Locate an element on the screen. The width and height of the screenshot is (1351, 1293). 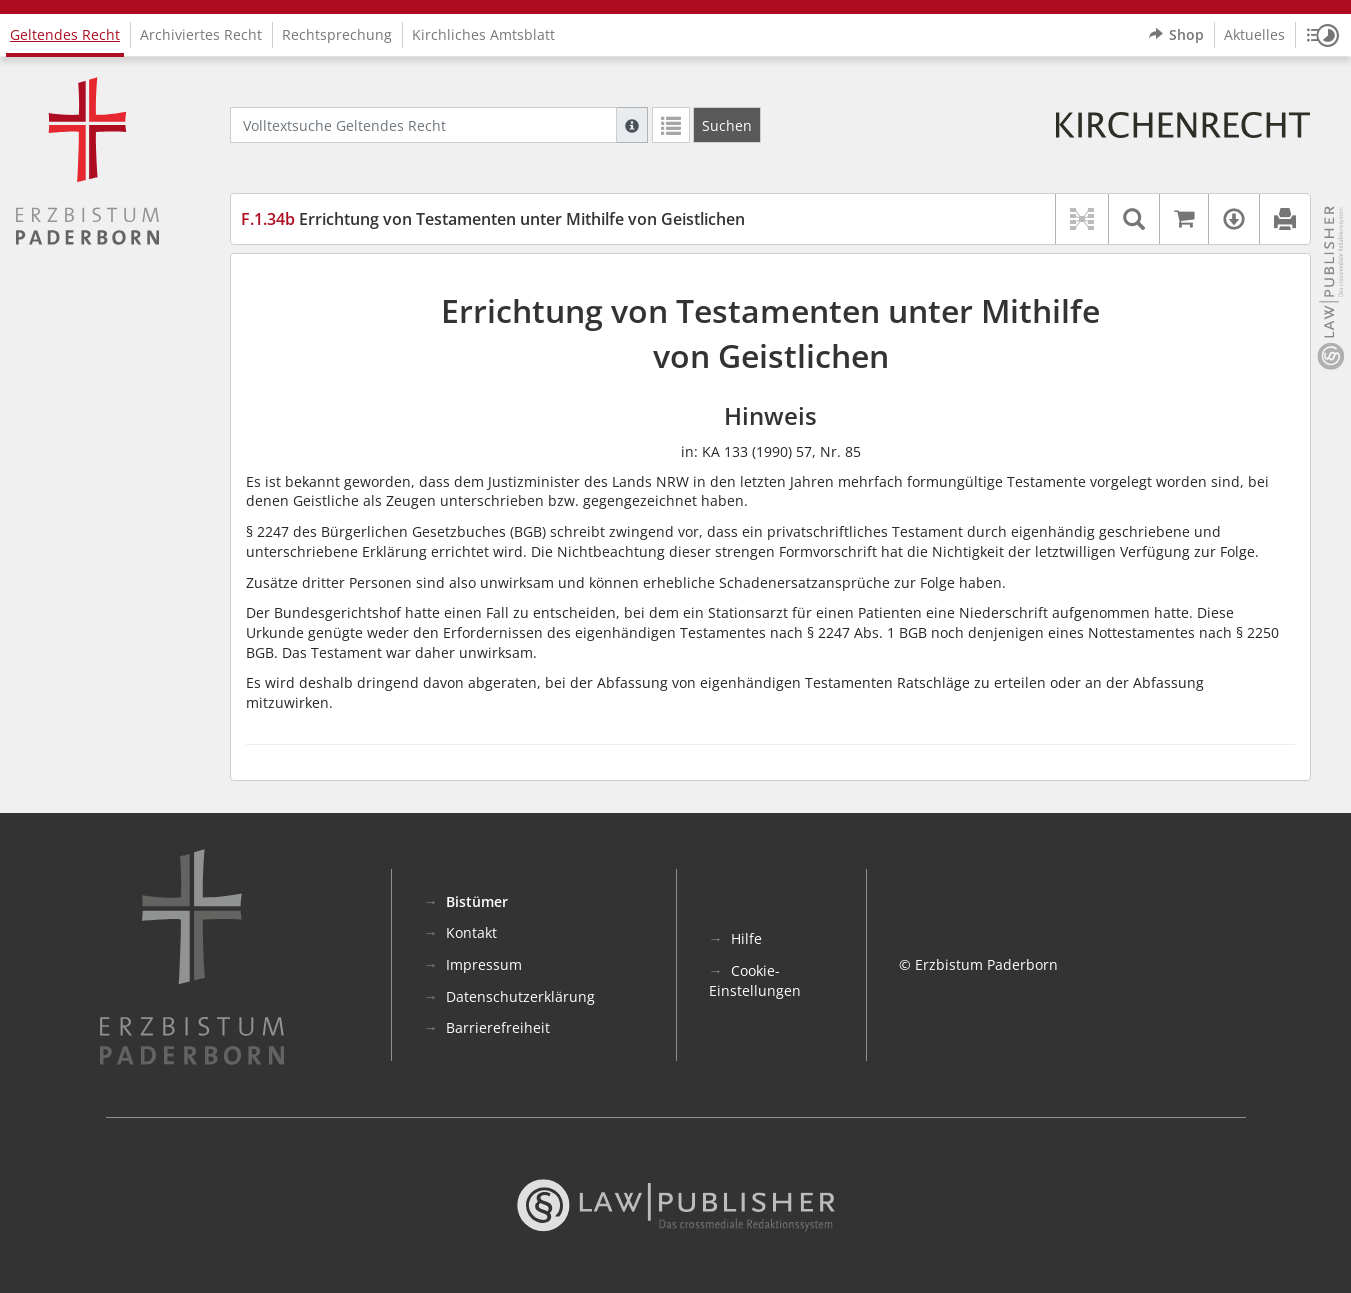
Cookie-Einstellungen is located at coordinates (755, 980).